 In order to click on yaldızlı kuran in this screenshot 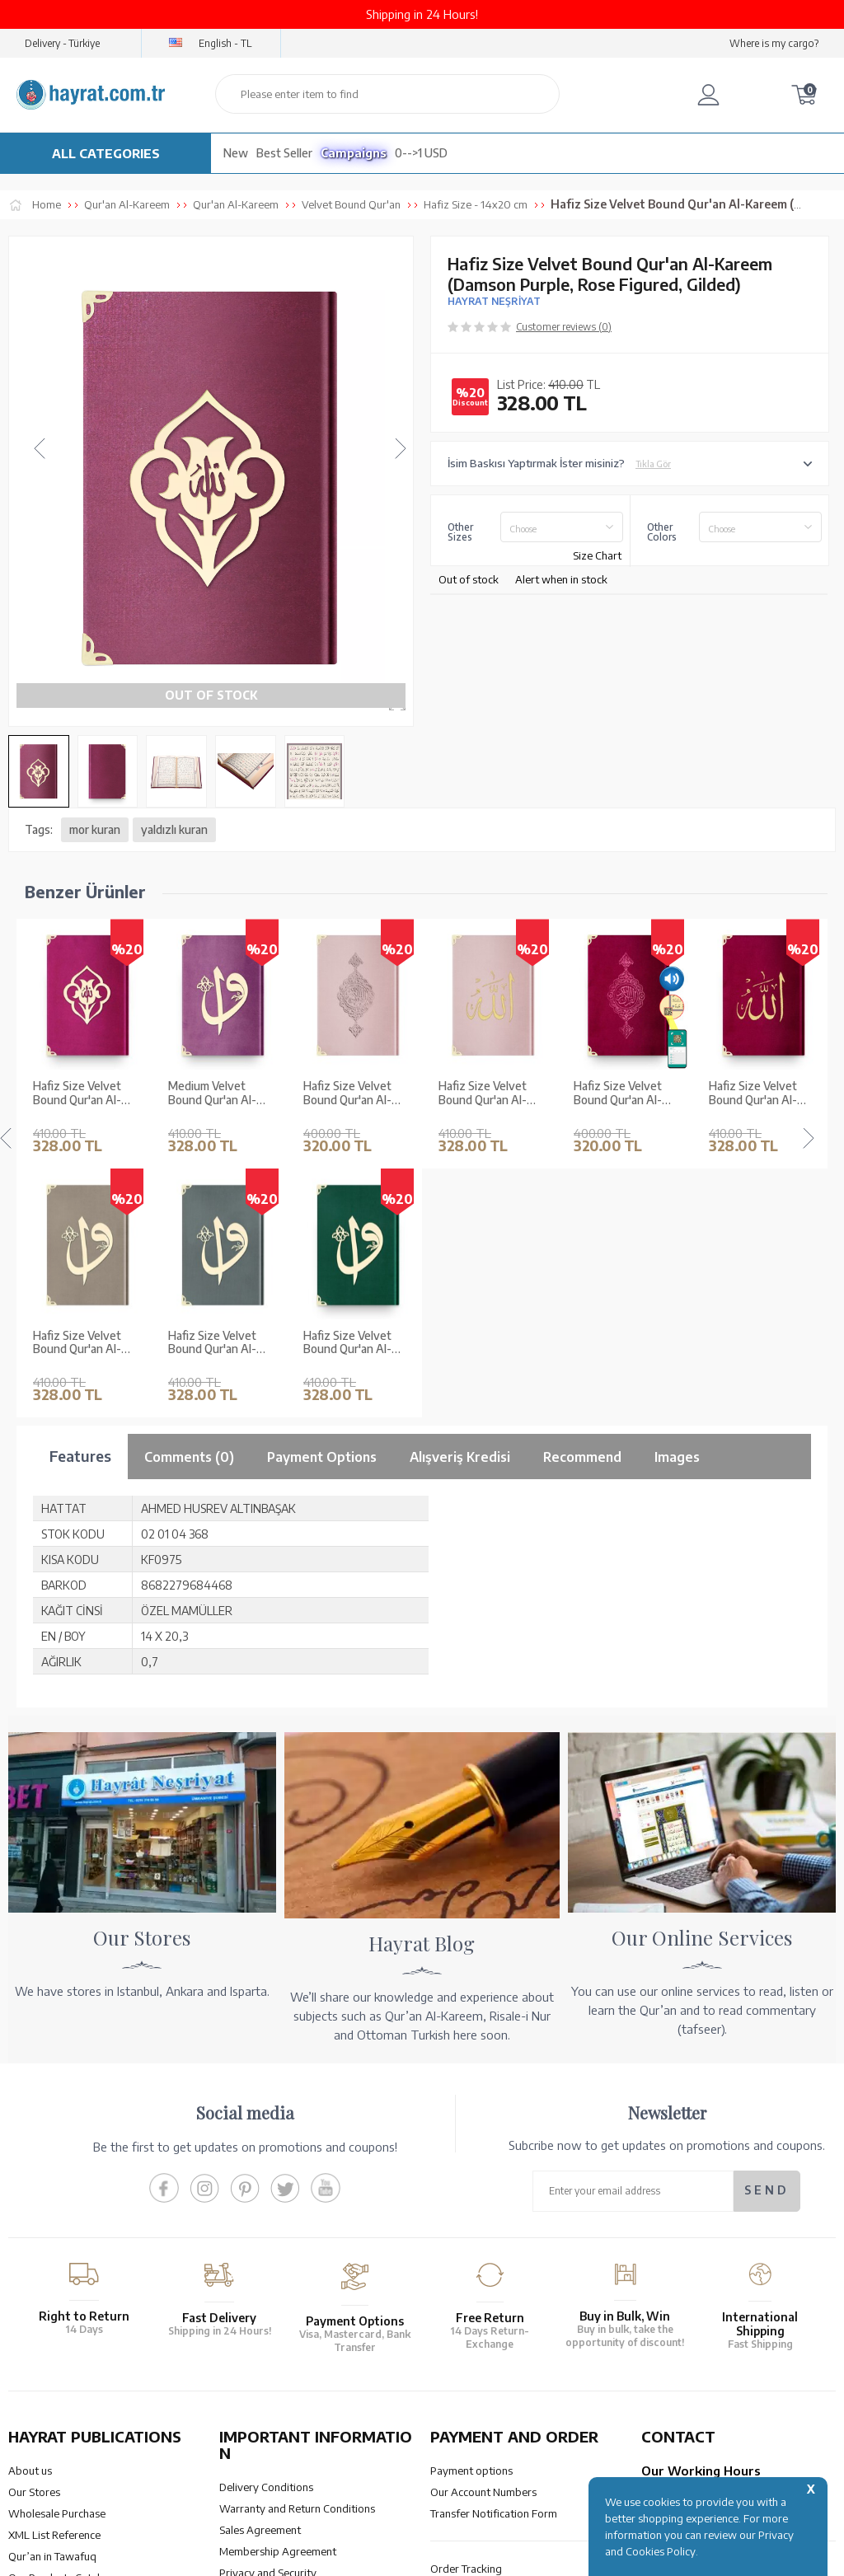, I will do `click(174, 829)`.